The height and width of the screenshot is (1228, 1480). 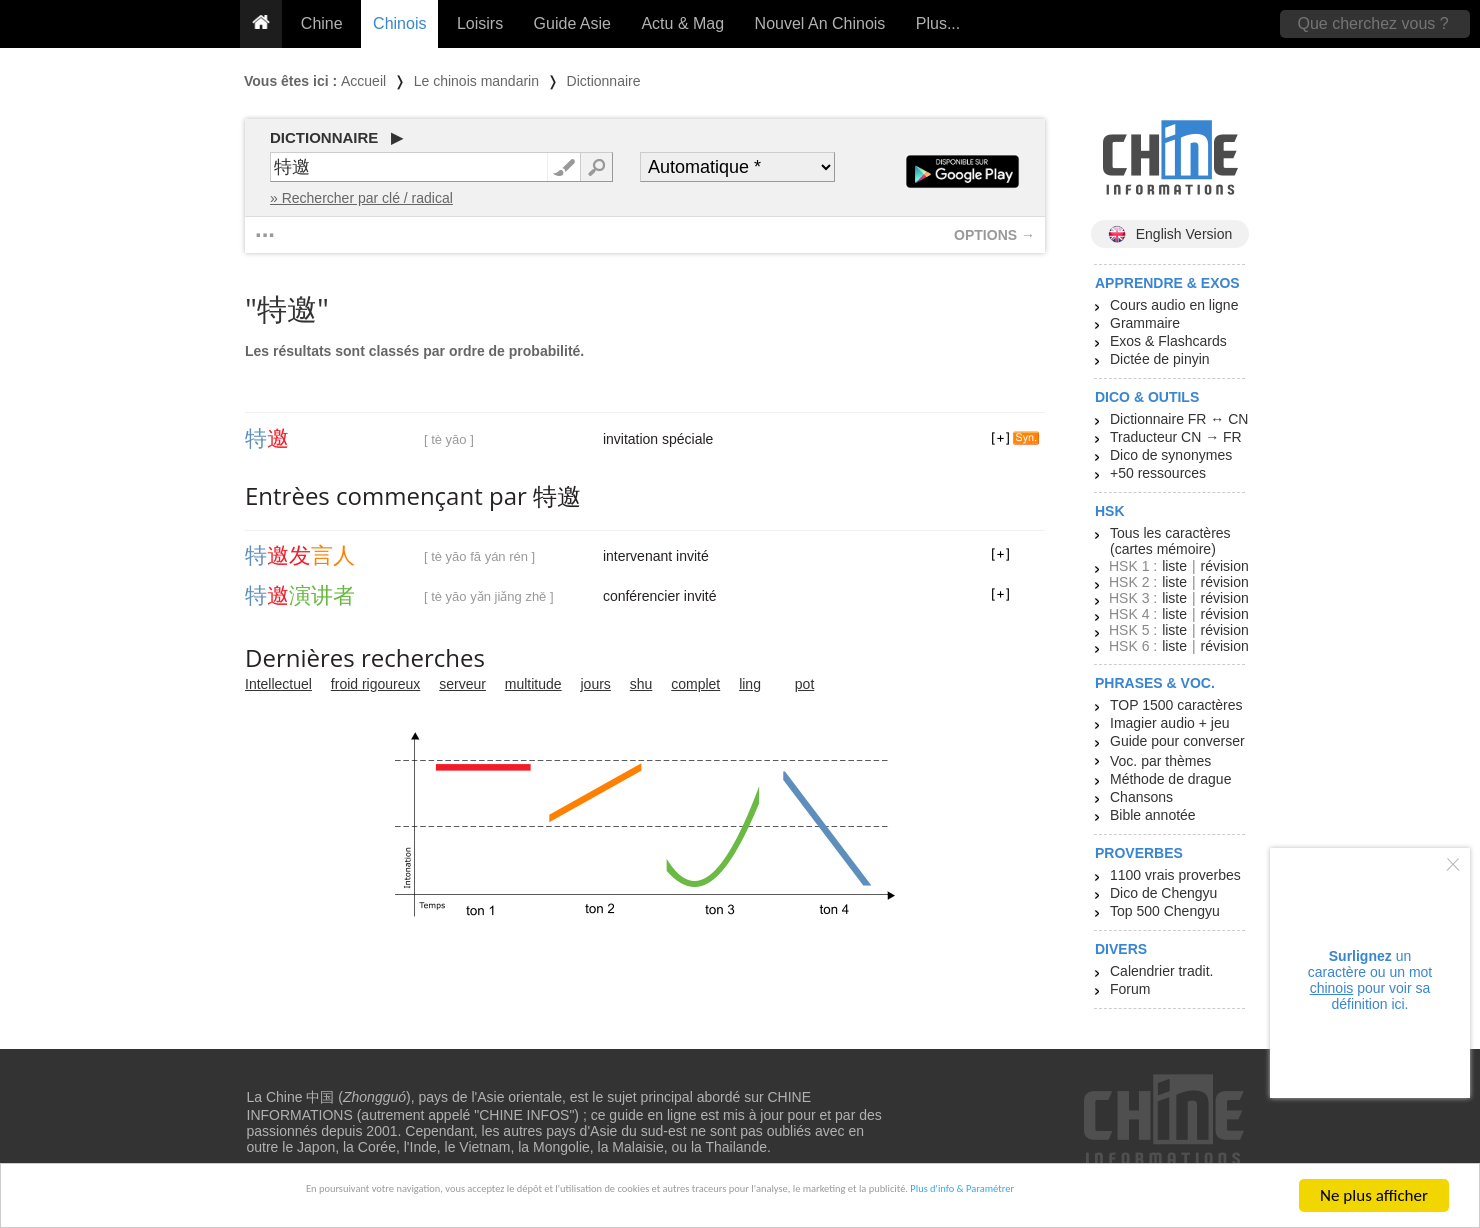 What do you see at coordinates (1174, 305) in the screenshot?
I see `Cours audio en ligne` at bounding box center [1174, 305].